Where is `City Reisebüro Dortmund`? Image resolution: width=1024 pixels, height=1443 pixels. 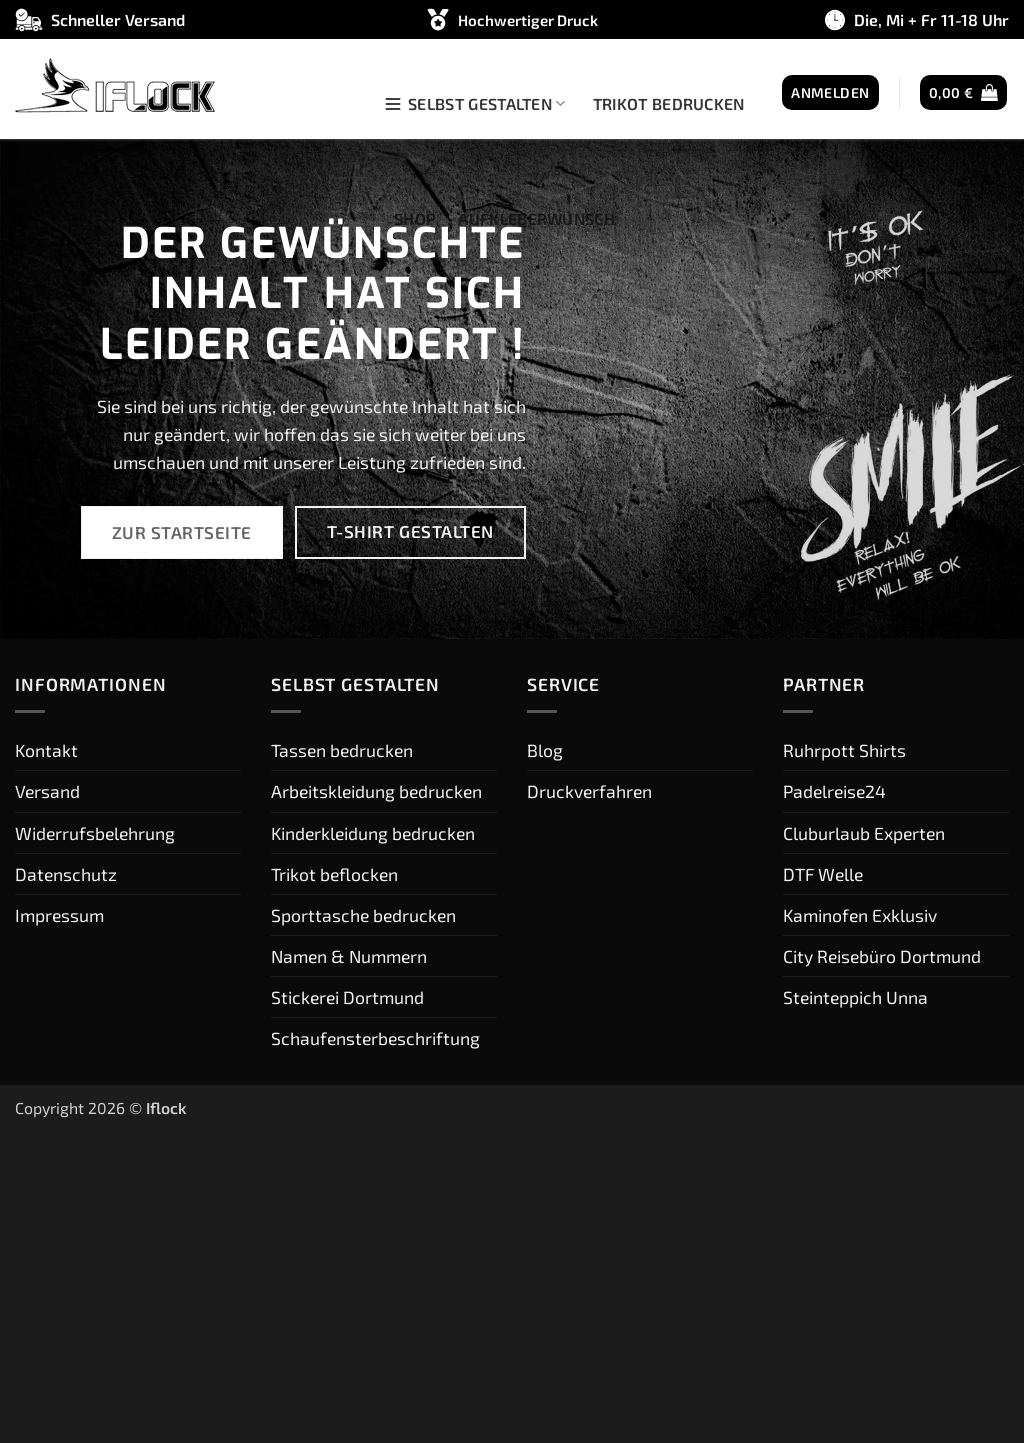
City Reisebüro Dortmund is located at coordinates (882, 956).